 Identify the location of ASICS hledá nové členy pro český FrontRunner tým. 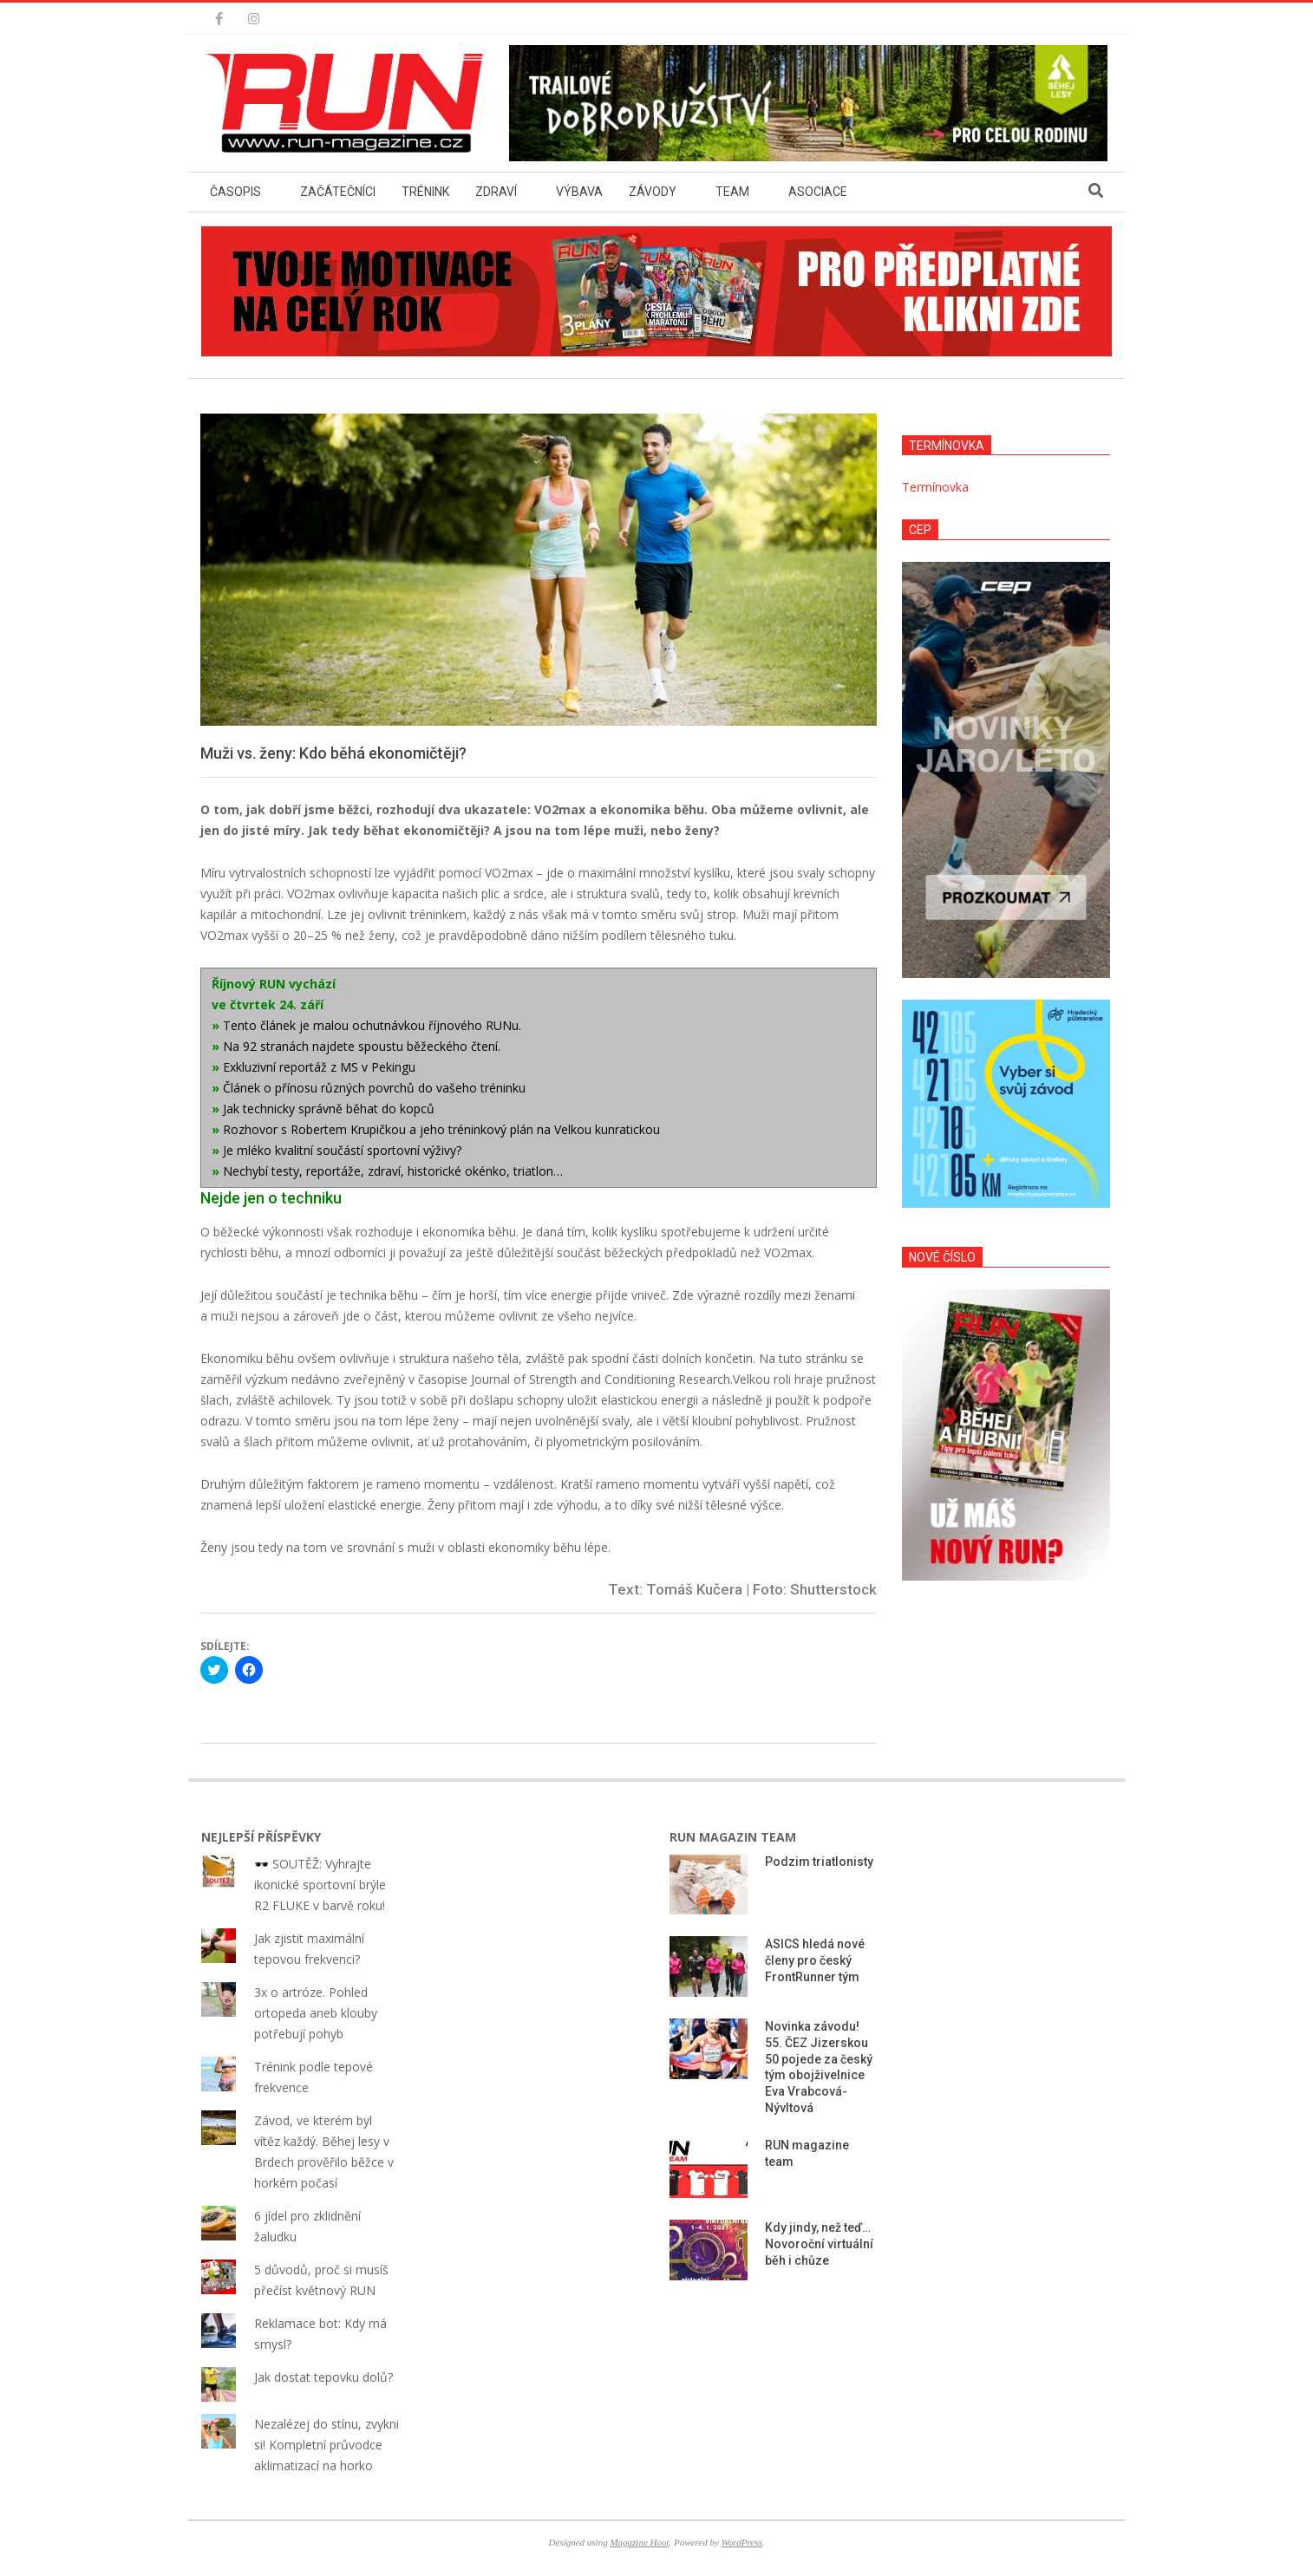
(815, 1960).